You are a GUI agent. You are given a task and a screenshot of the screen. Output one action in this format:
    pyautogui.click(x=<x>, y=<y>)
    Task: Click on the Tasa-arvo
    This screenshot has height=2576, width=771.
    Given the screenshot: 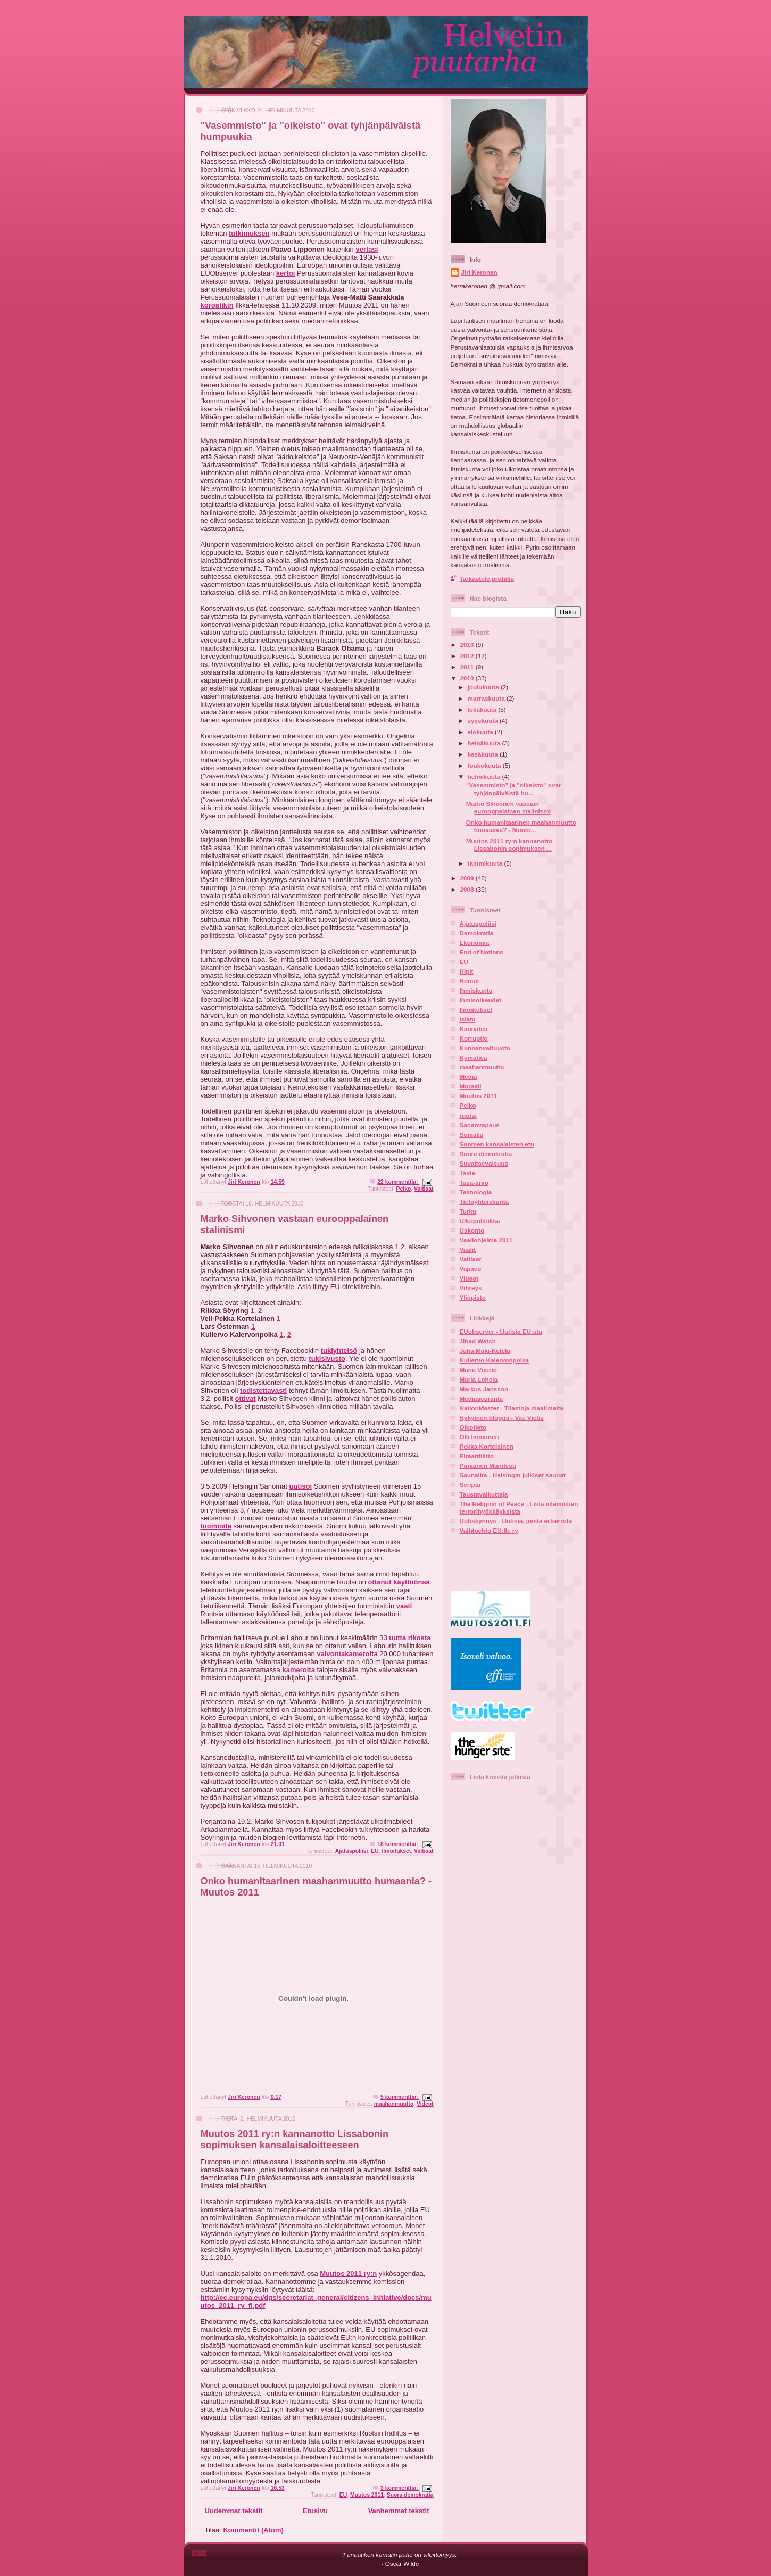 What is the action you would take?
    pyautogui.click(x=474, y=1182)
    